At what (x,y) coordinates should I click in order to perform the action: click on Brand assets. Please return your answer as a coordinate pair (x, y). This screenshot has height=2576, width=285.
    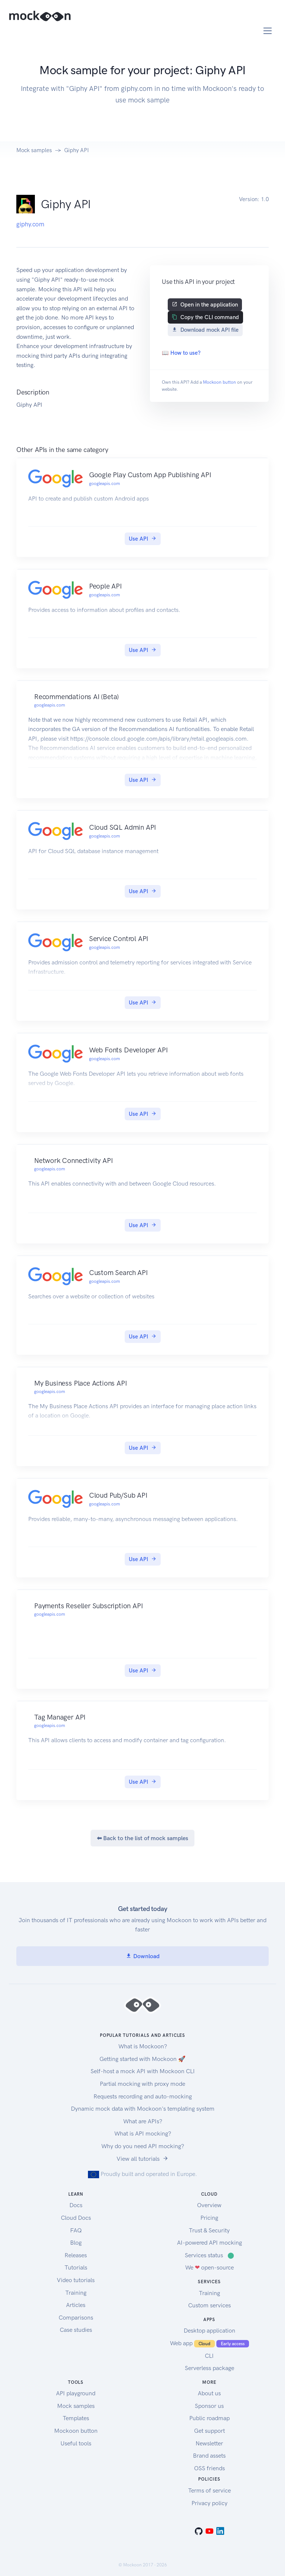
    Looking at the image, I should click on (209, 2455).